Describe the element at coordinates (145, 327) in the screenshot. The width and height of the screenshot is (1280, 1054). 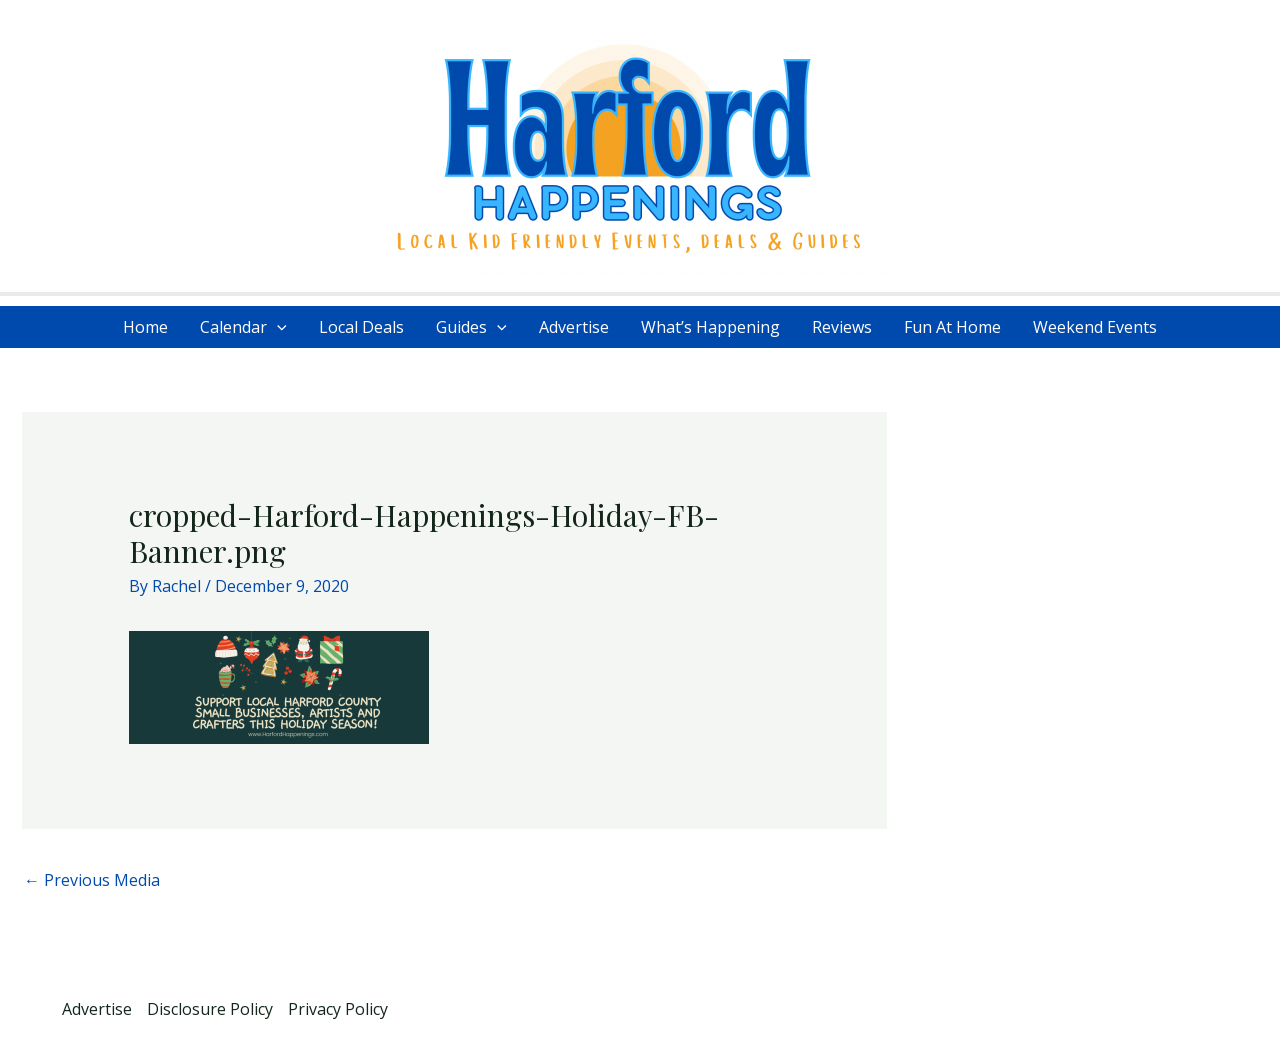
I see `Home` at that location.